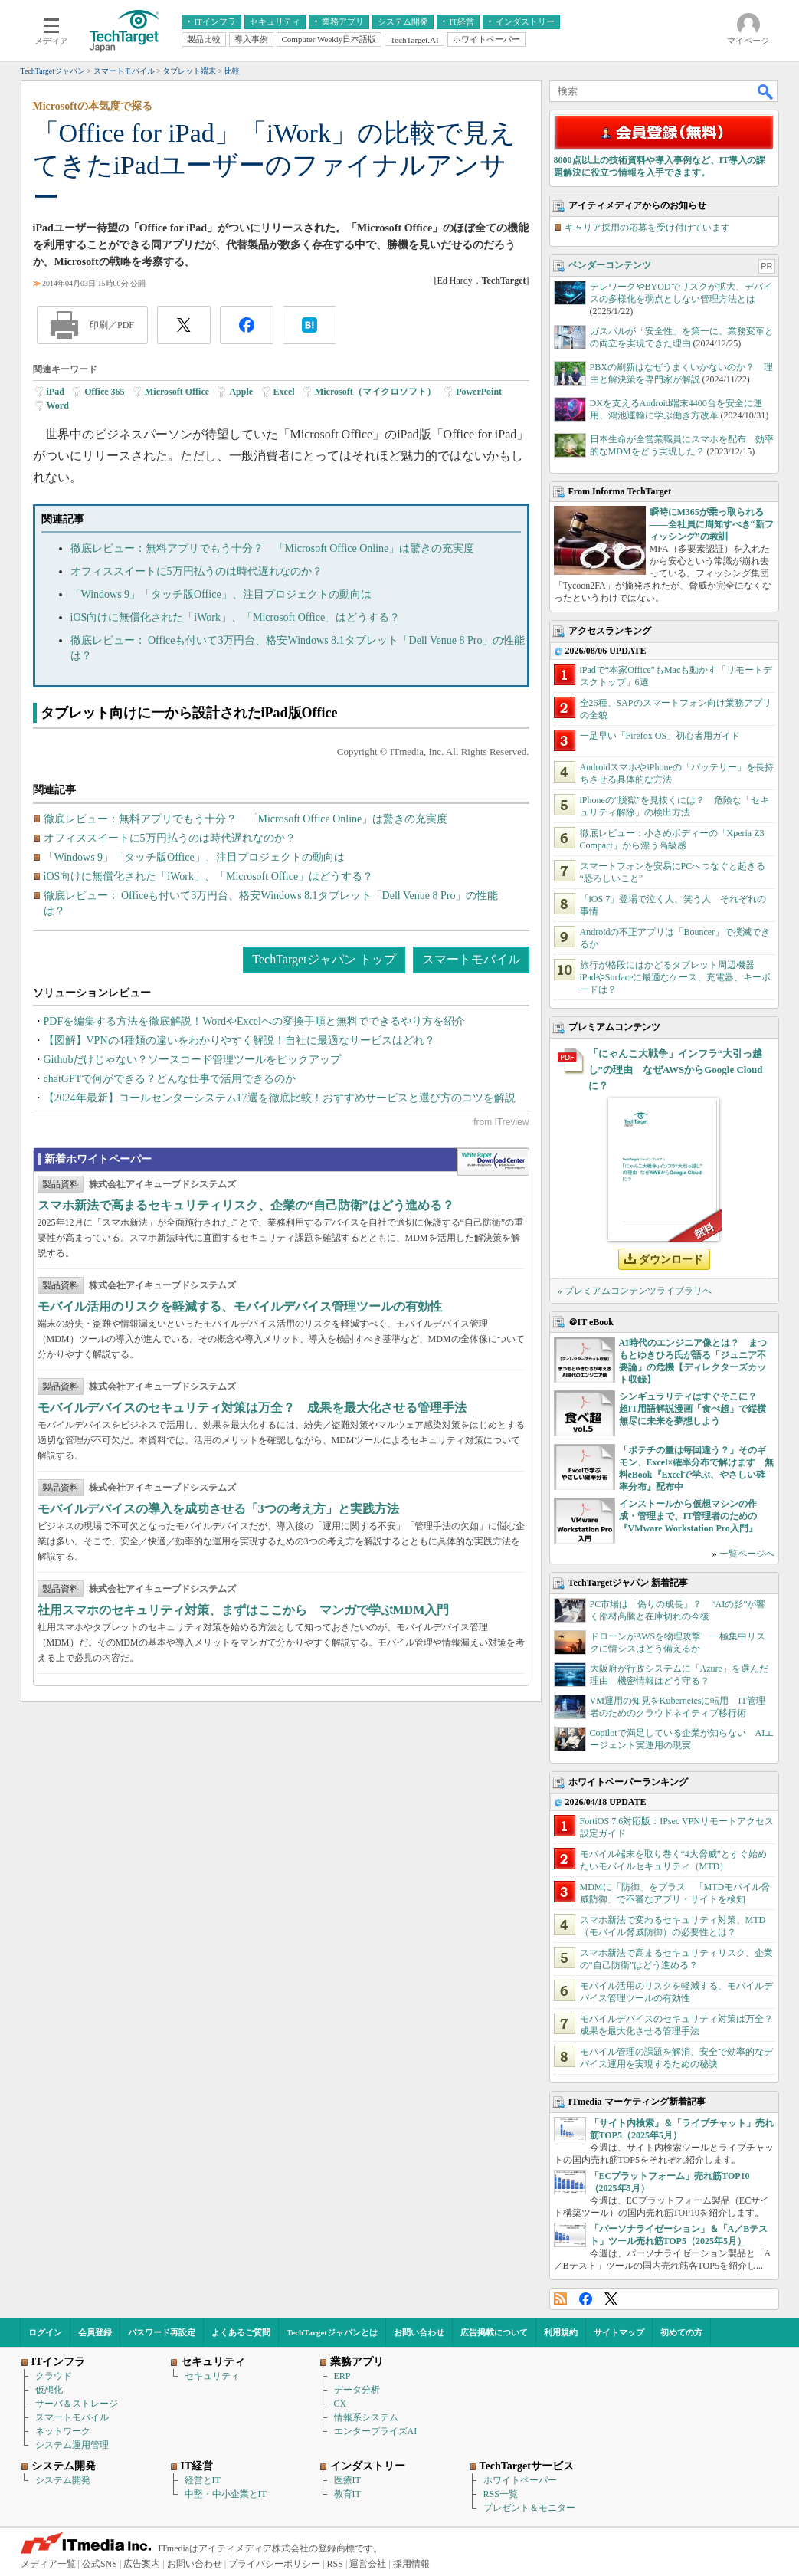 Image resolution: width=799 pixels, height=2576 pixels. What do you see at coordinates (272, 548) in the screenshot?
I see `徹底レビュー：無料アプリでもう十分？ 「Microsoft Office Online」は驚きの充実度` at bounding box center [272, 548].